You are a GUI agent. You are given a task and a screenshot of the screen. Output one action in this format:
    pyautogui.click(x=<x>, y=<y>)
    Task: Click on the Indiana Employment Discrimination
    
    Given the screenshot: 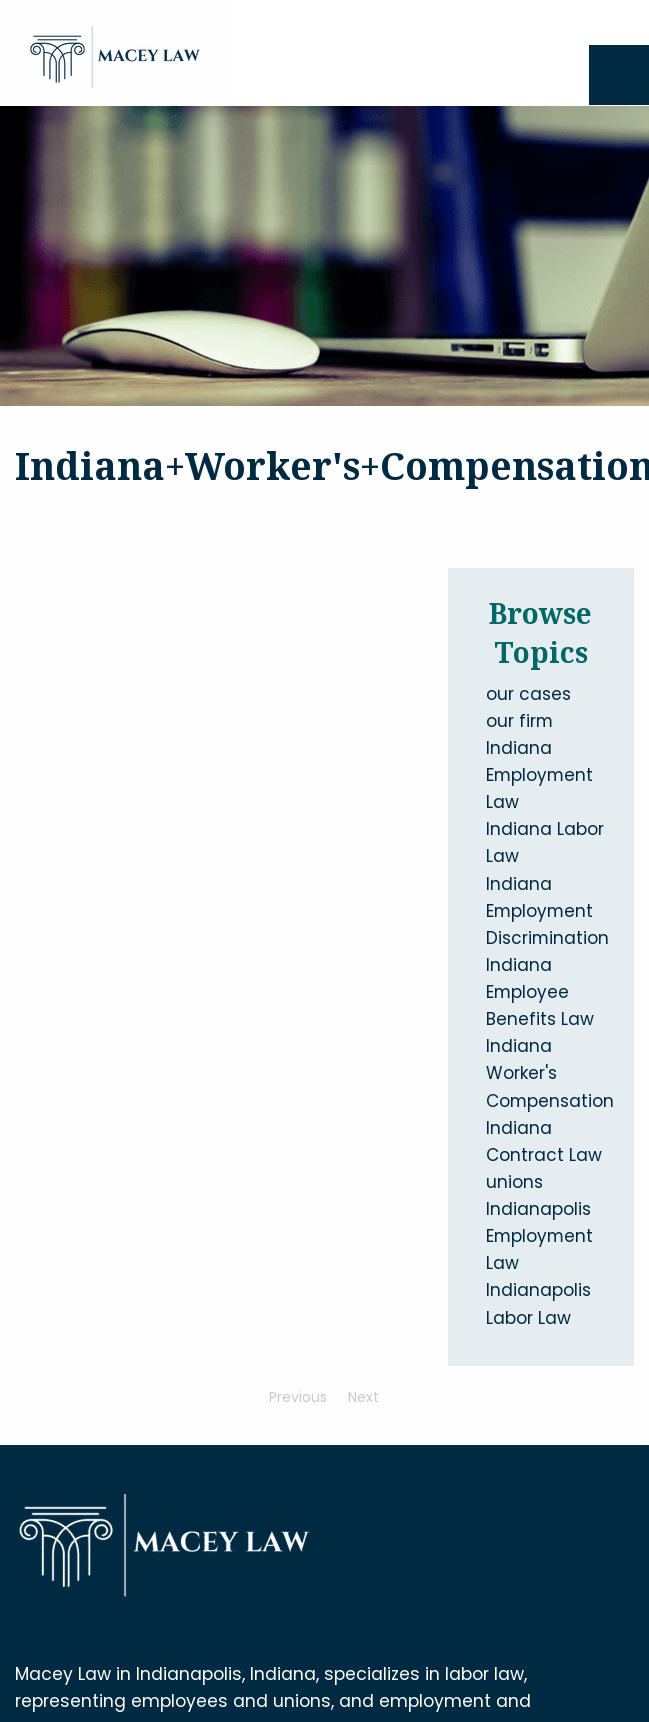 What is the action you would take?
    pyautogui.click(x=547, y=911)
    